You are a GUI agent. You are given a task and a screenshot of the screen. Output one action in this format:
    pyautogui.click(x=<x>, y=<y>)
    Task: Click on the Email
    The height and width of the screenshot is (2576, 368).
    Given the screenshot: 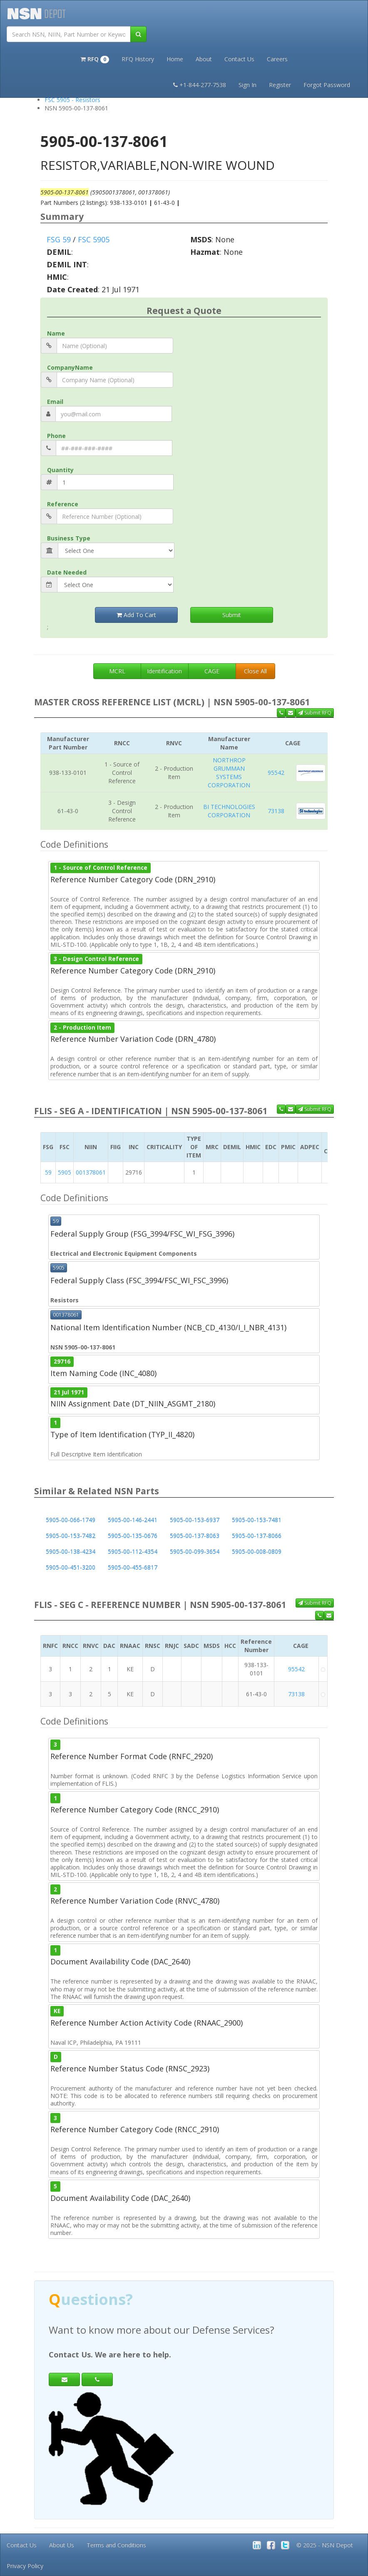 What is the action you would take?
    pyautogui.click(x=55, y=402)
    